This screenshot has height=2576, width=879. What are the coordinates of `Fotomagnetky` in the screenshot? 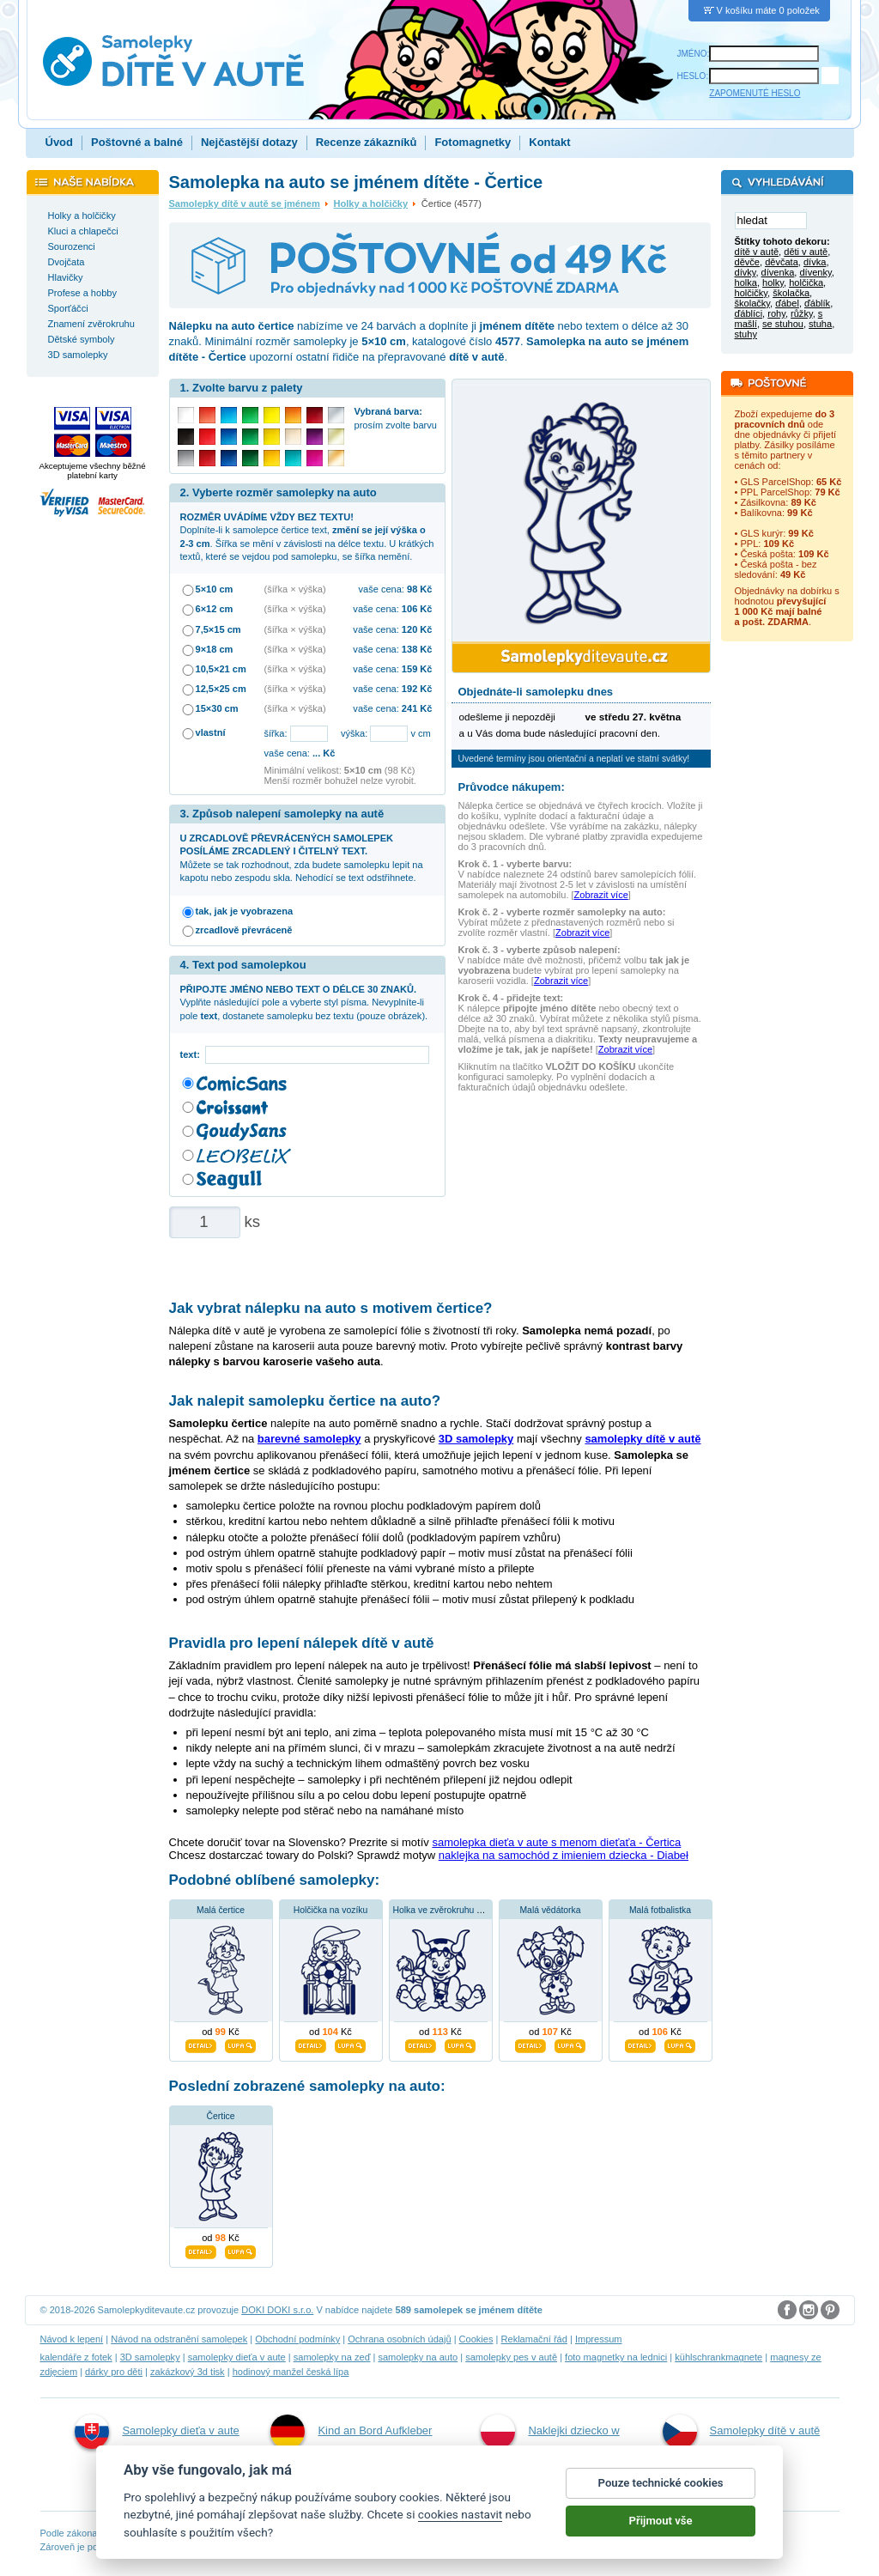 It's located at (472, 142).